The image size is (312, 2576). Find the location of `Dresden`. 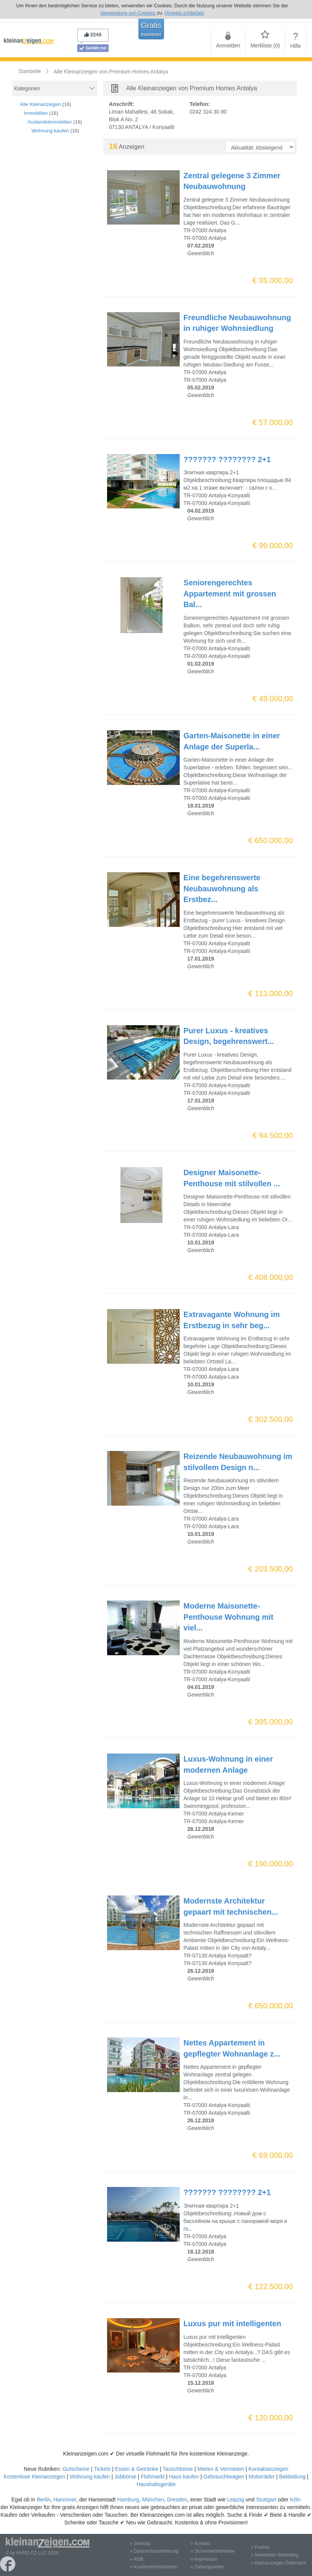

Dresden is located at coordinates (177, 2499).